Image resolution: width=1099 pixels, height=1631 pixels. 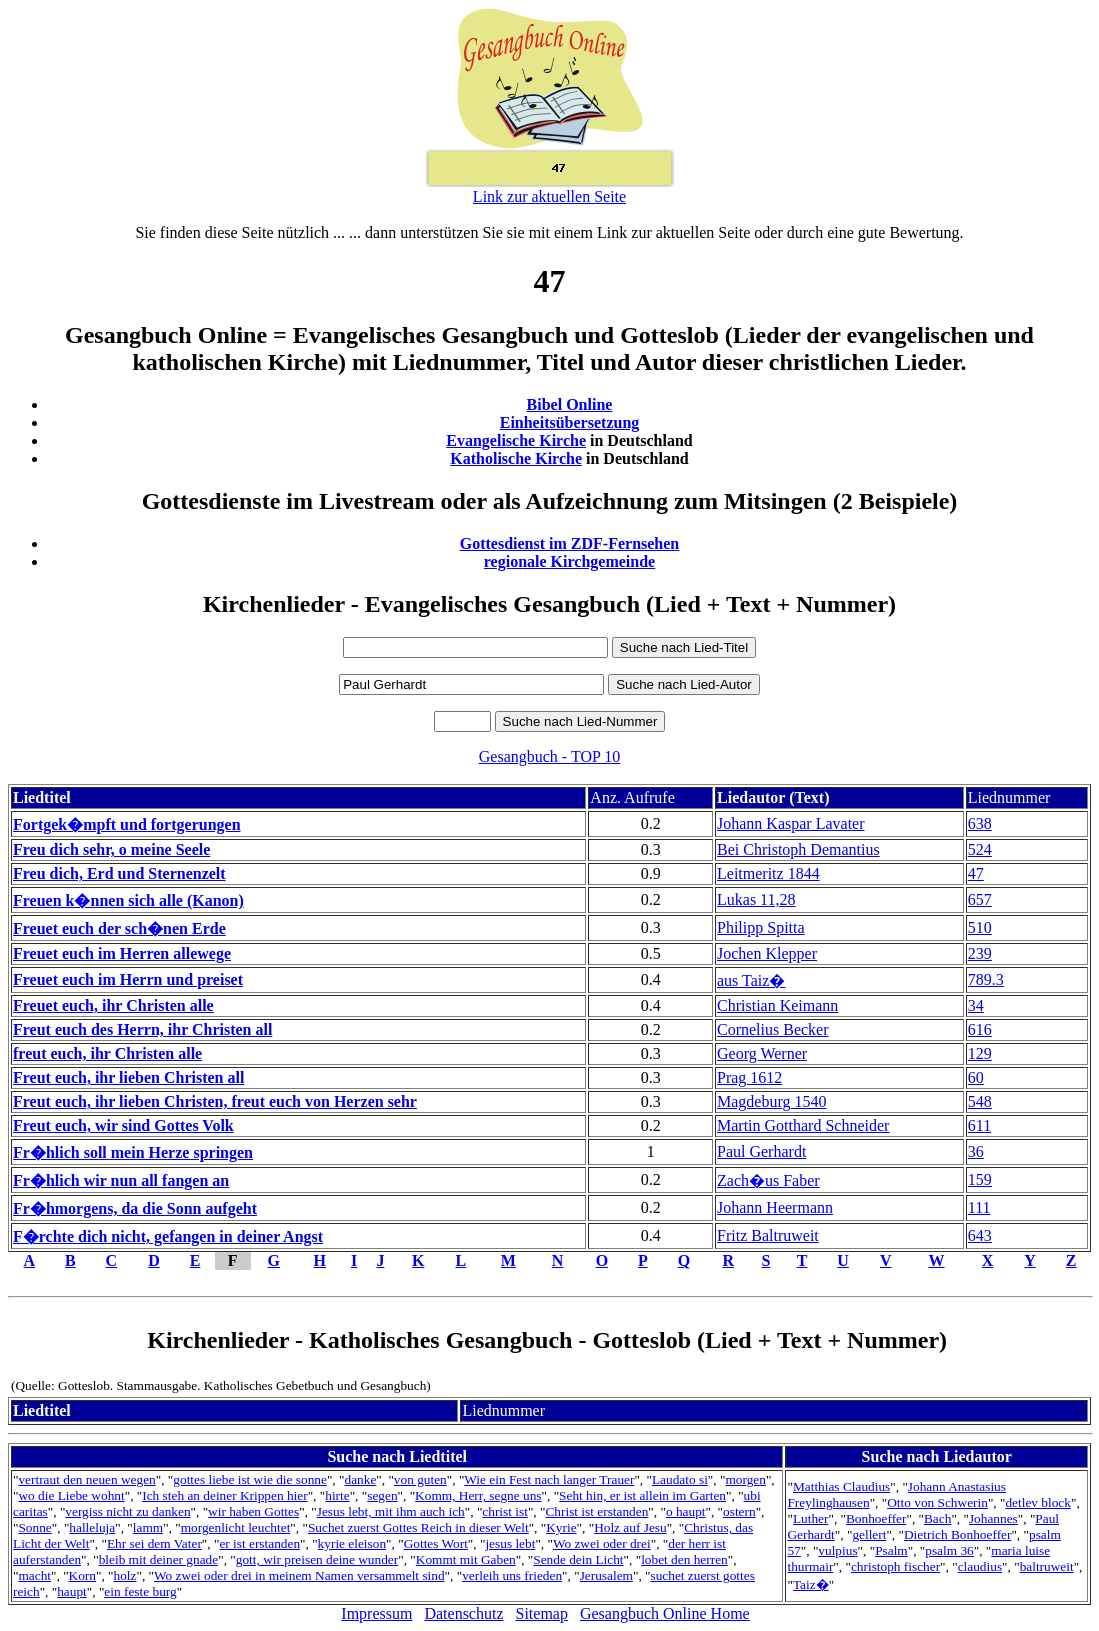 What do you see at coordinates (777, 1005) in the screenshot?
I see `Christian Keimann` at bounding box center [777, 1005].